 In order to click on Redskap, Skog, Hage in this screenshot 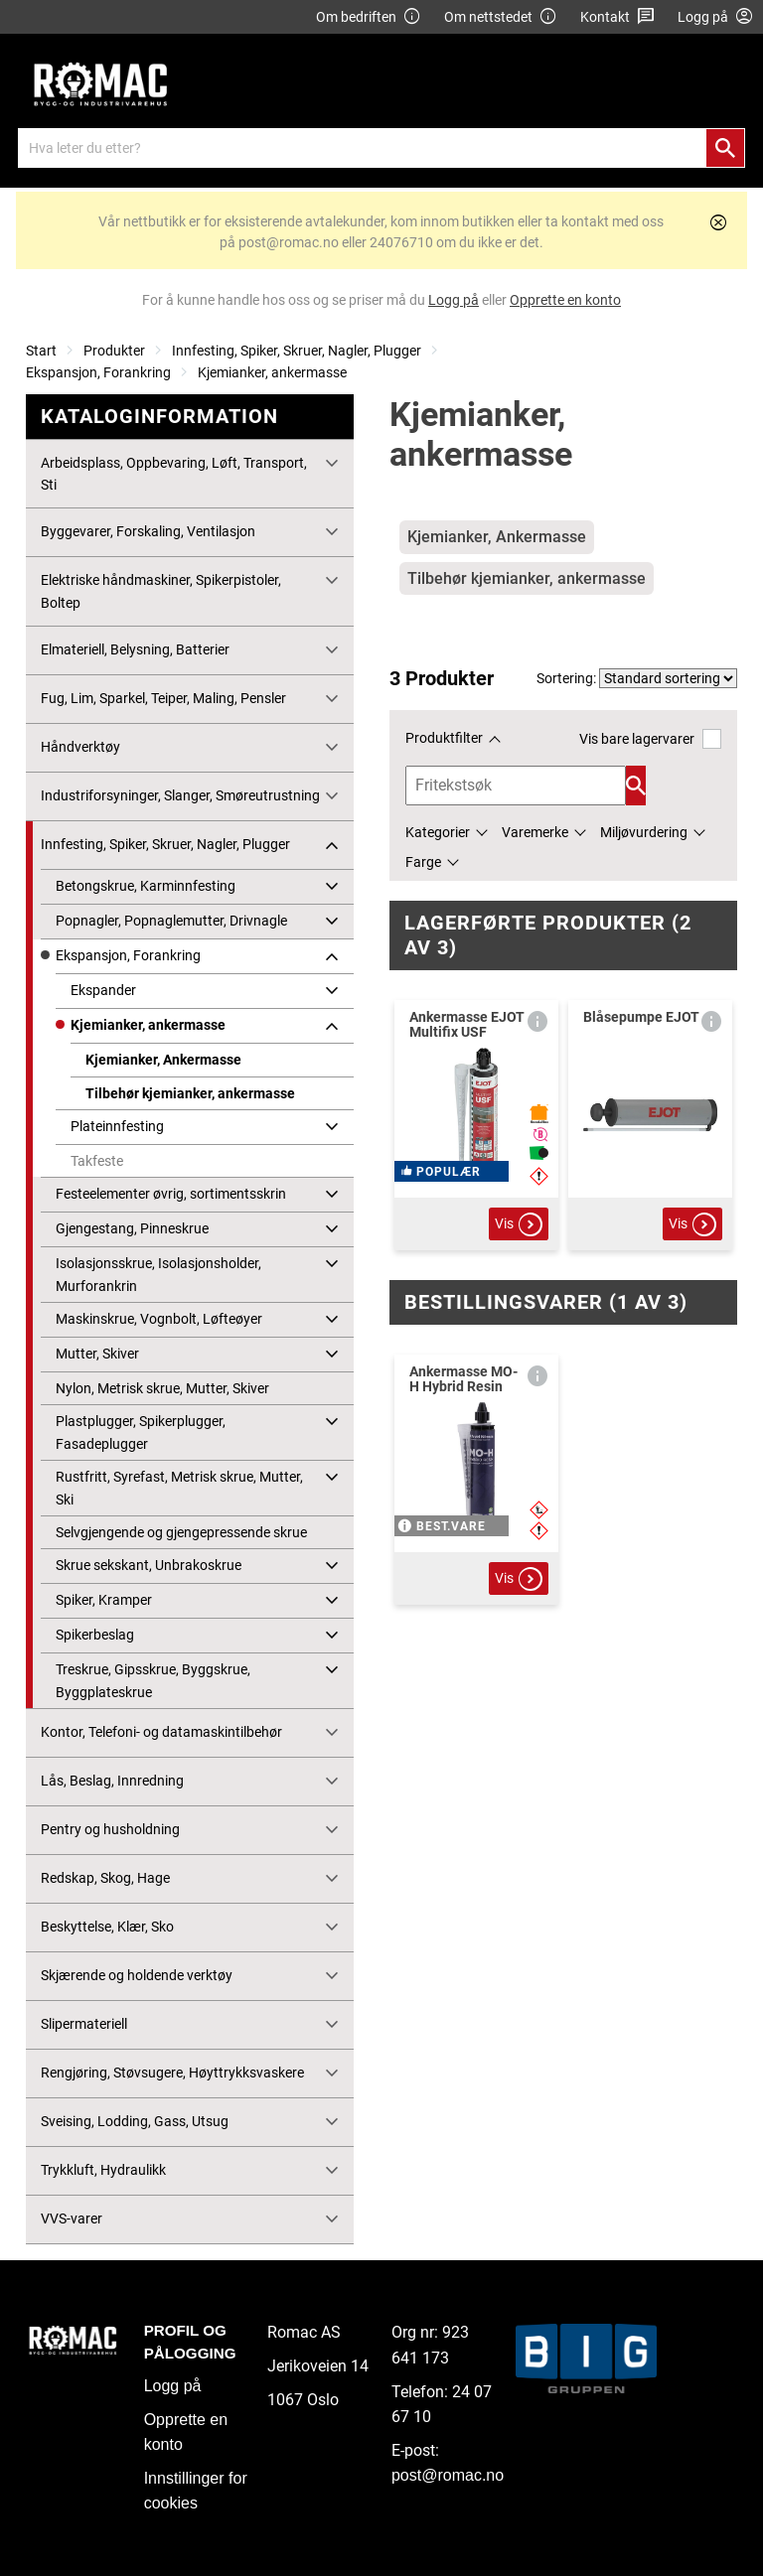, I will do `click(105, 1878)`.